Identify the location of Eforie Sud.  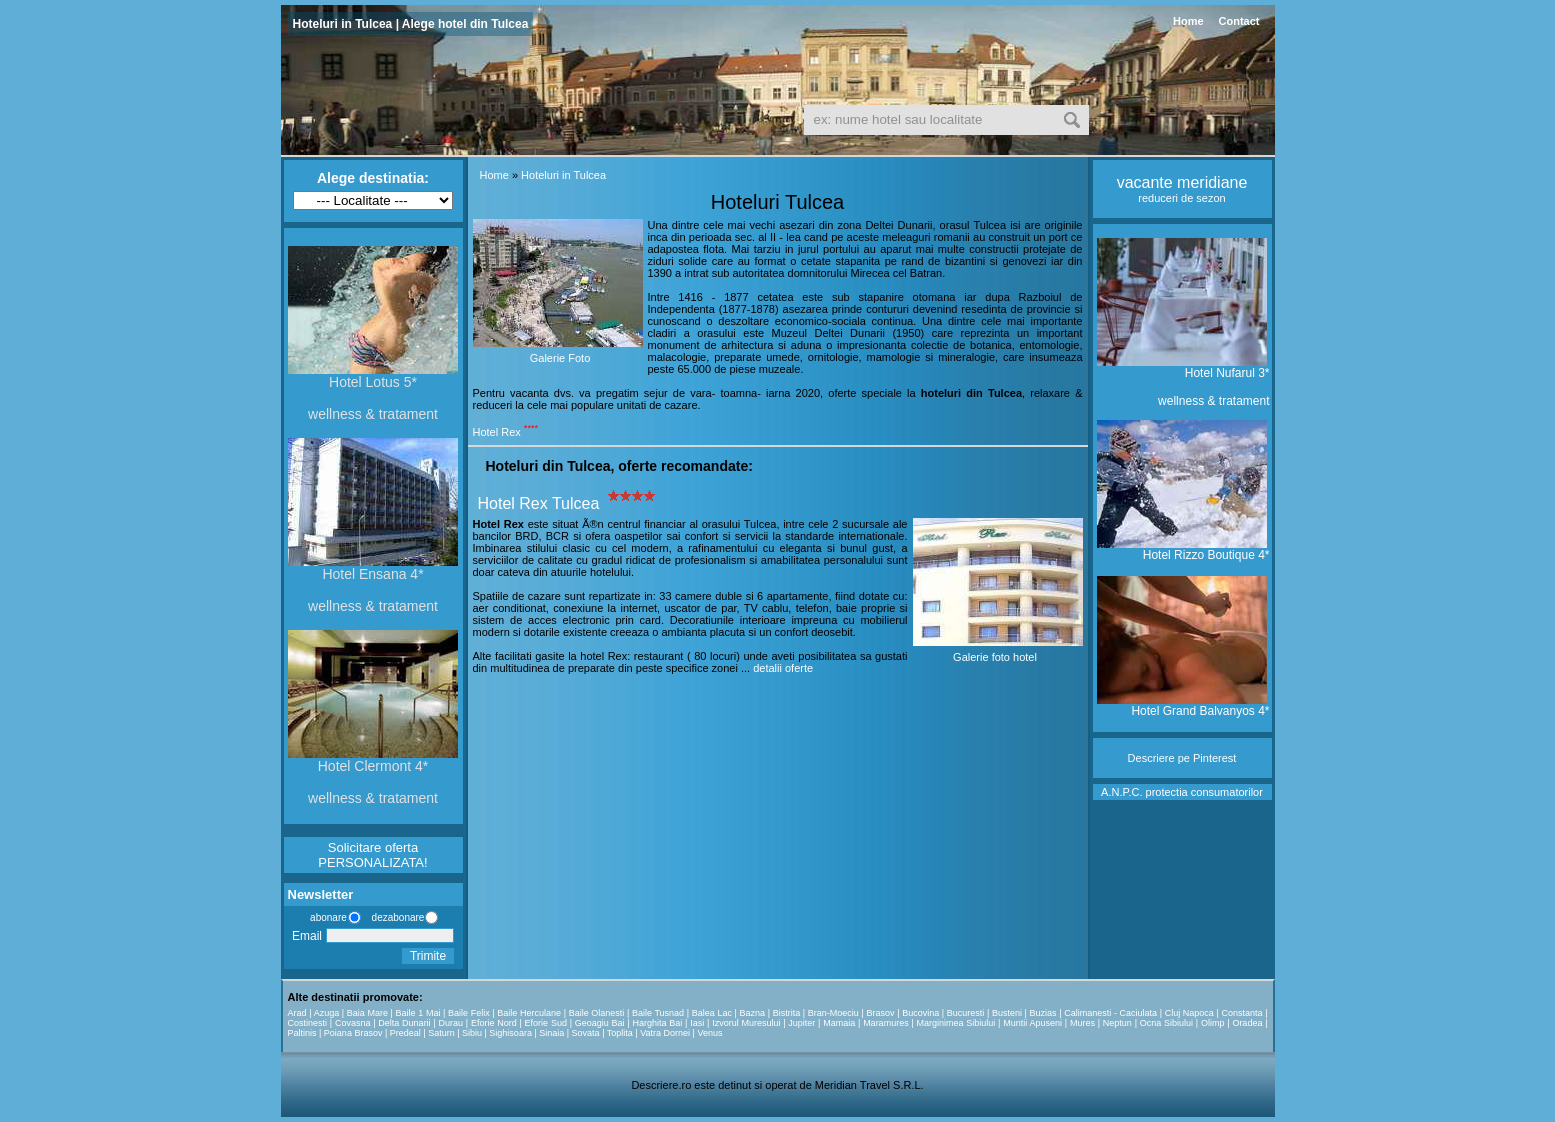
(546, 1023).